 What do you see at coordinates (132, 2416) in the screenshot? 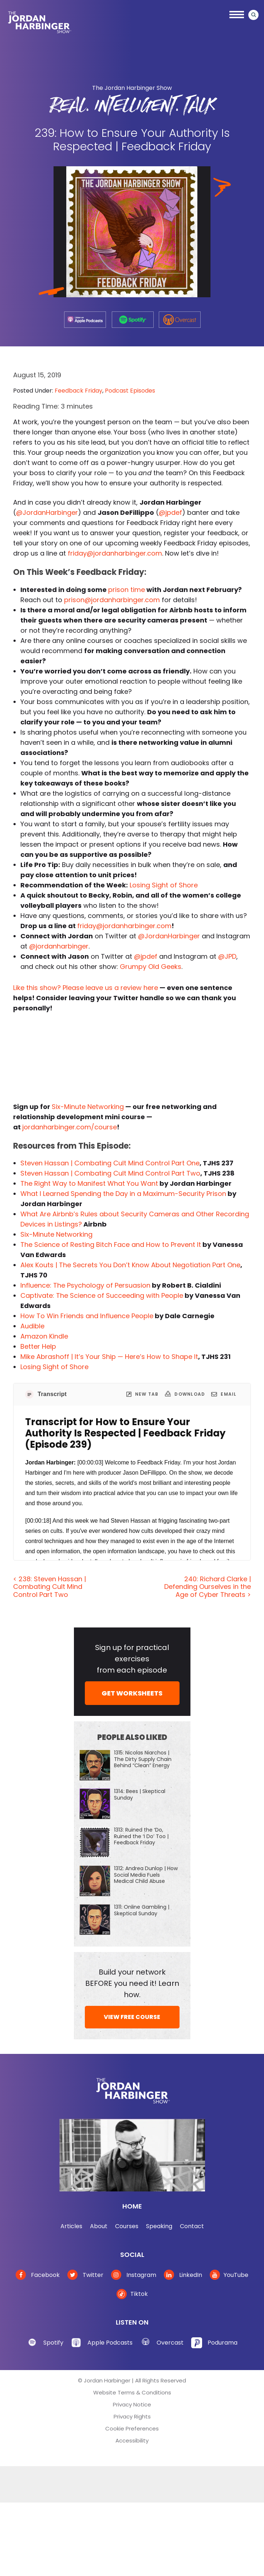
I see `Privacy Rights` at bounding box center [132, 2416].